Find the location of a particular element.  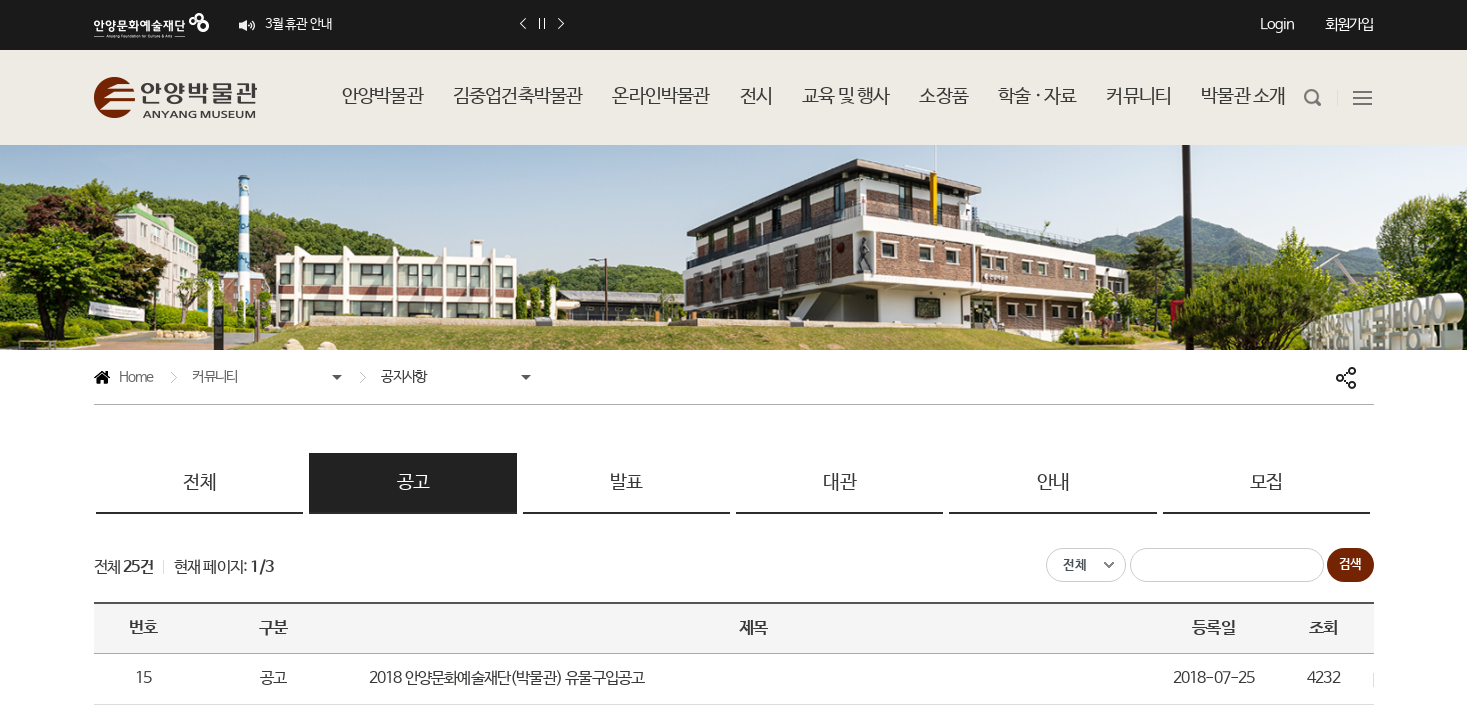

발표 is located at coordinates (626, 483).